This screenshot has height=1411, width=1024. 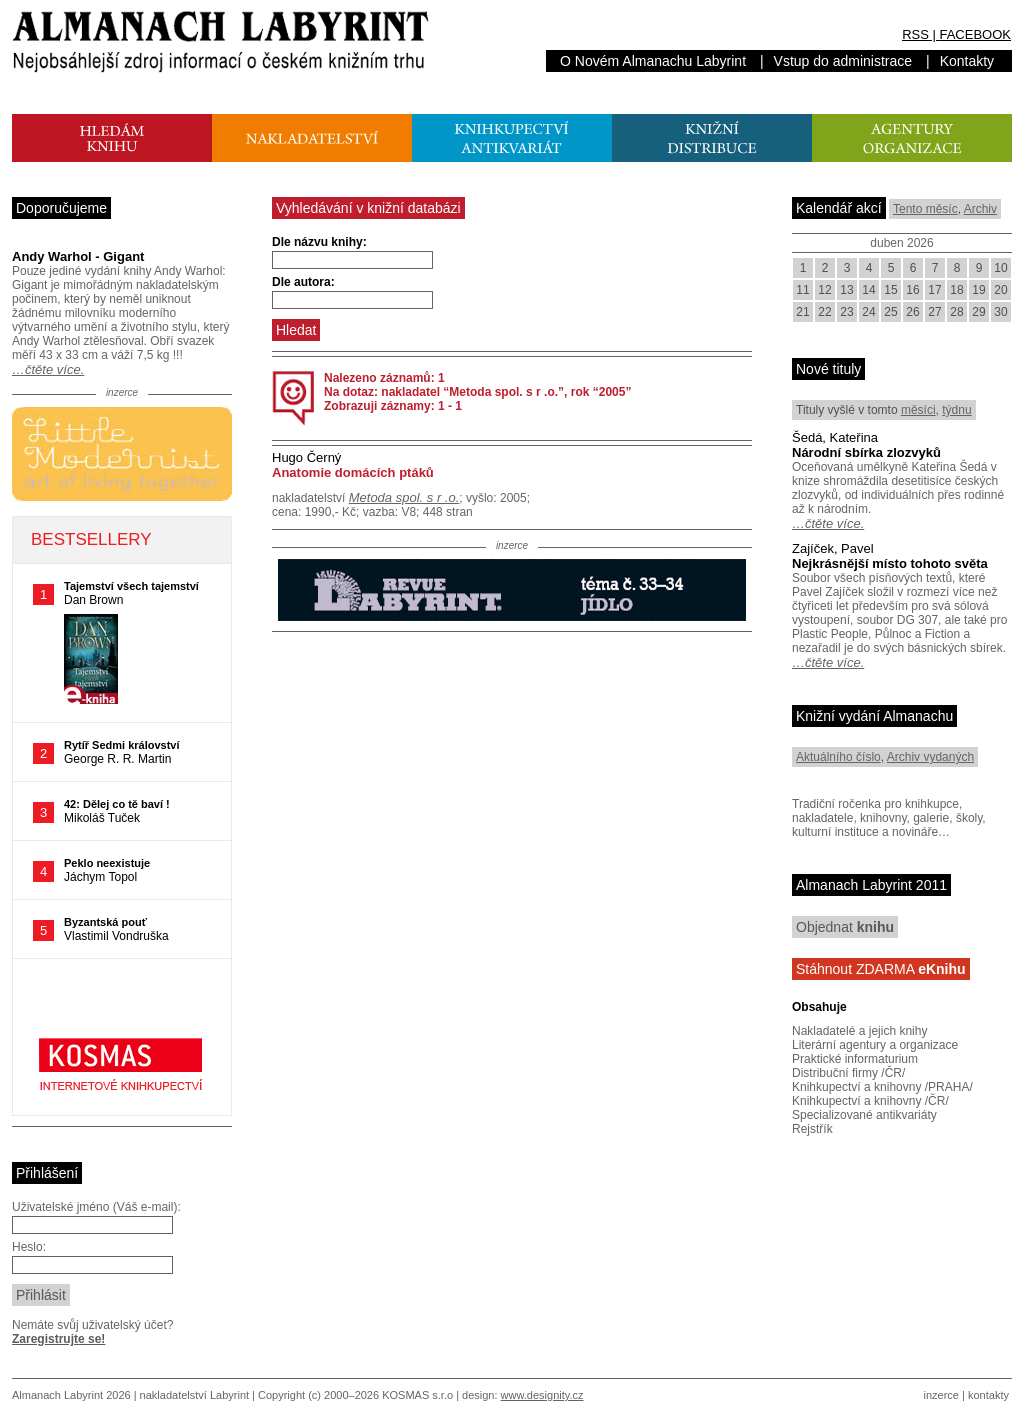 I want to click on Archiv, so click(x=980, y=209).